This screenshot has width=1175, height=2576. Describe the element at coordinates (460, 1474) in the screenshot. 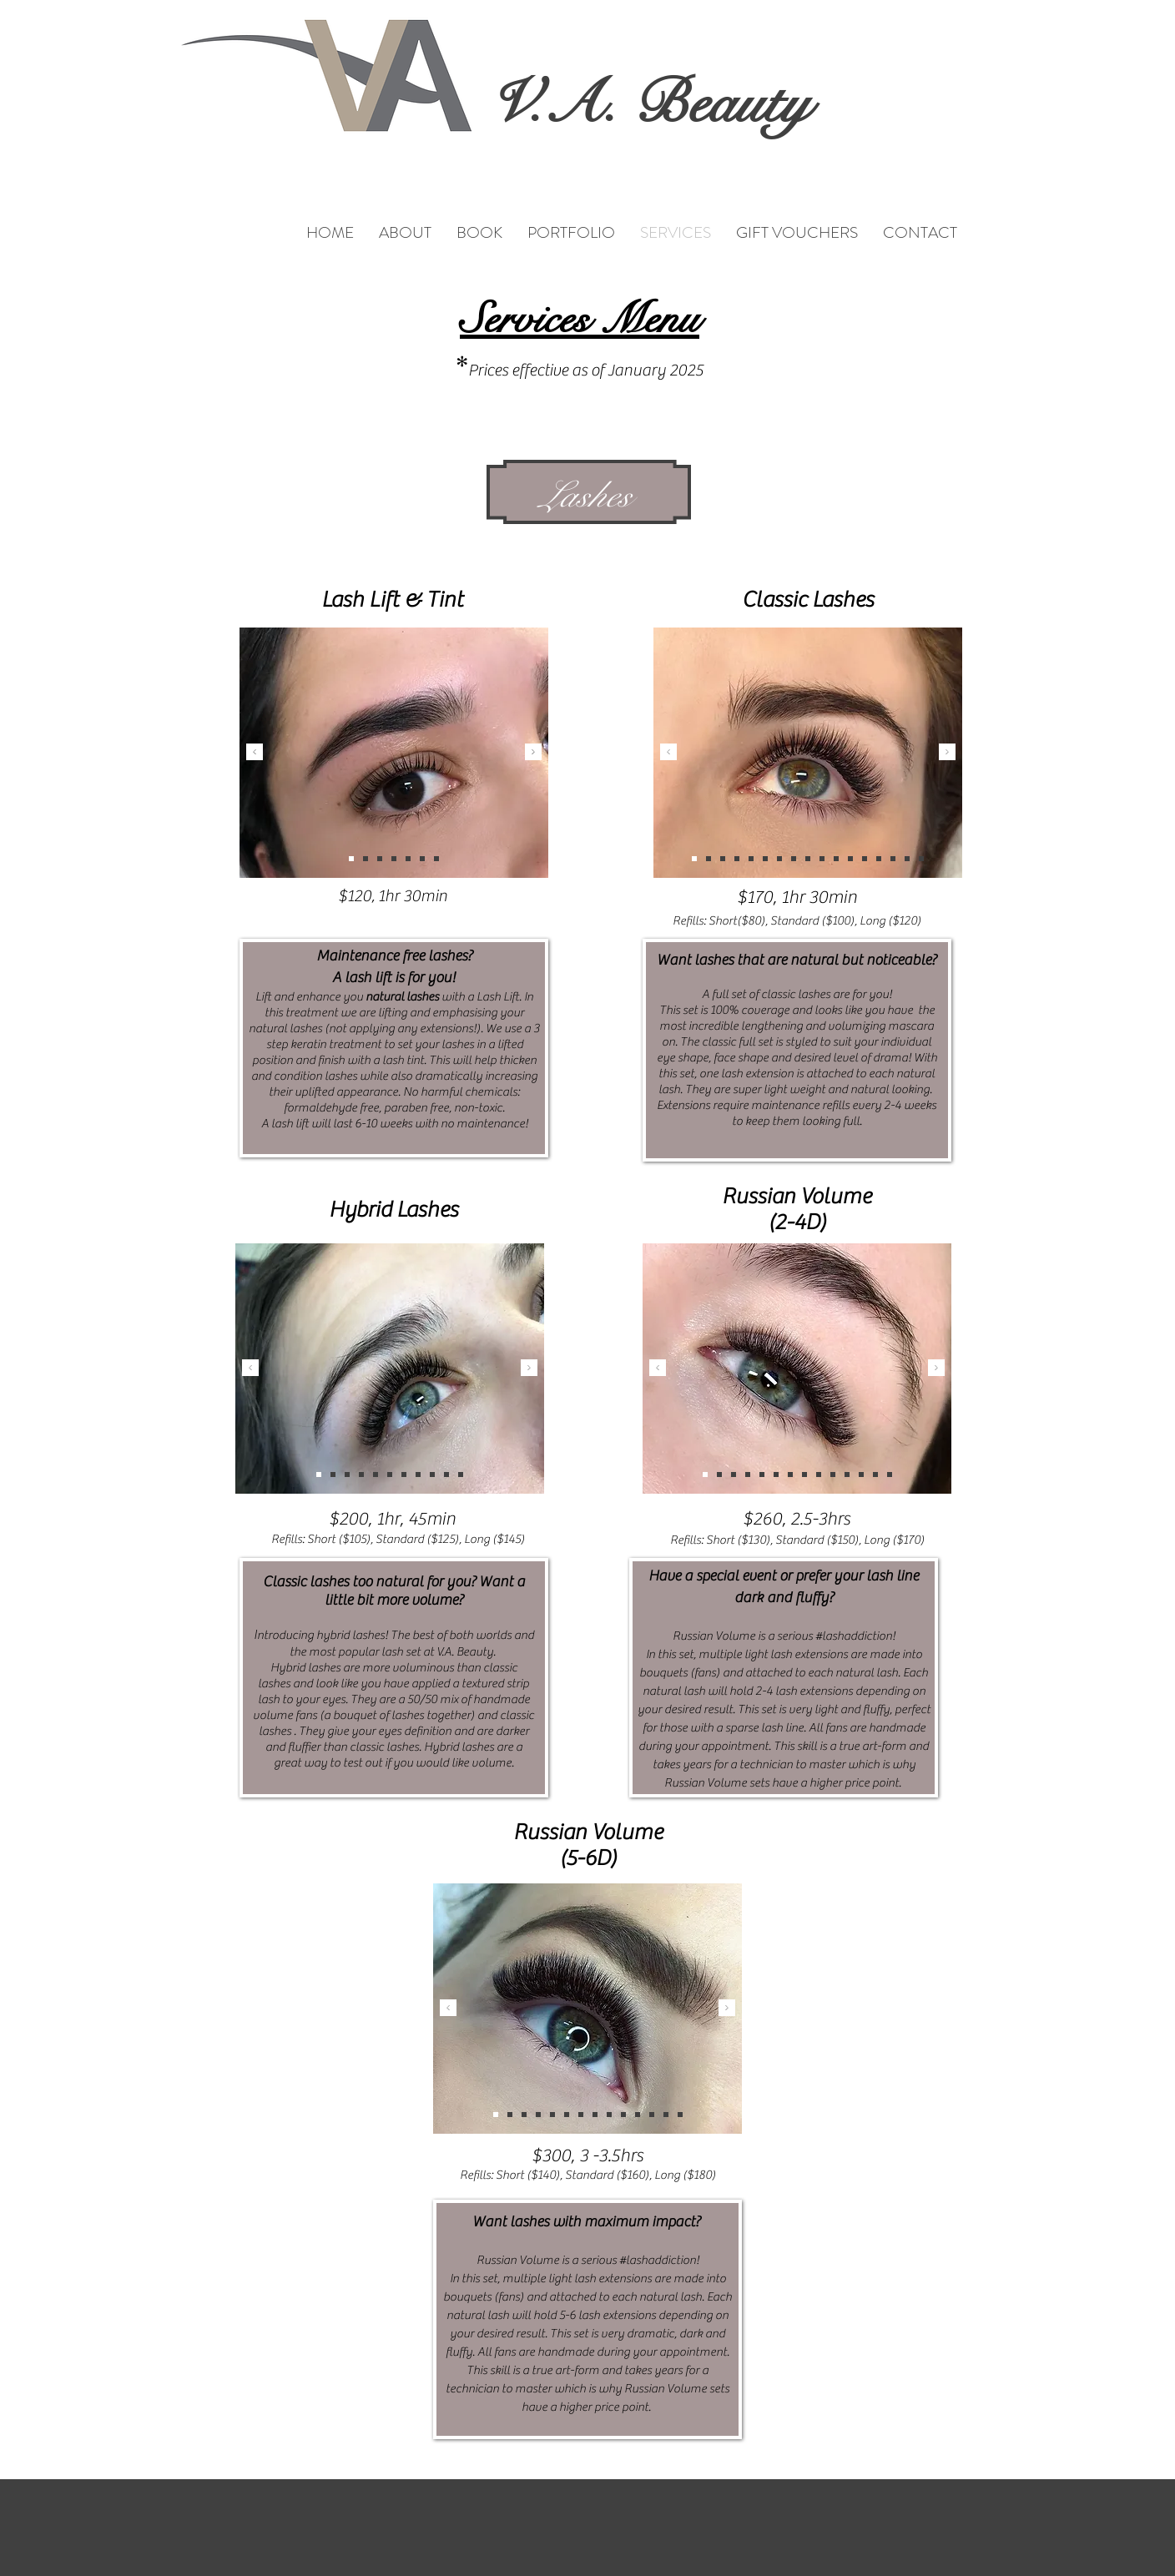

I see `[Copy of Slide 1]` at that location.